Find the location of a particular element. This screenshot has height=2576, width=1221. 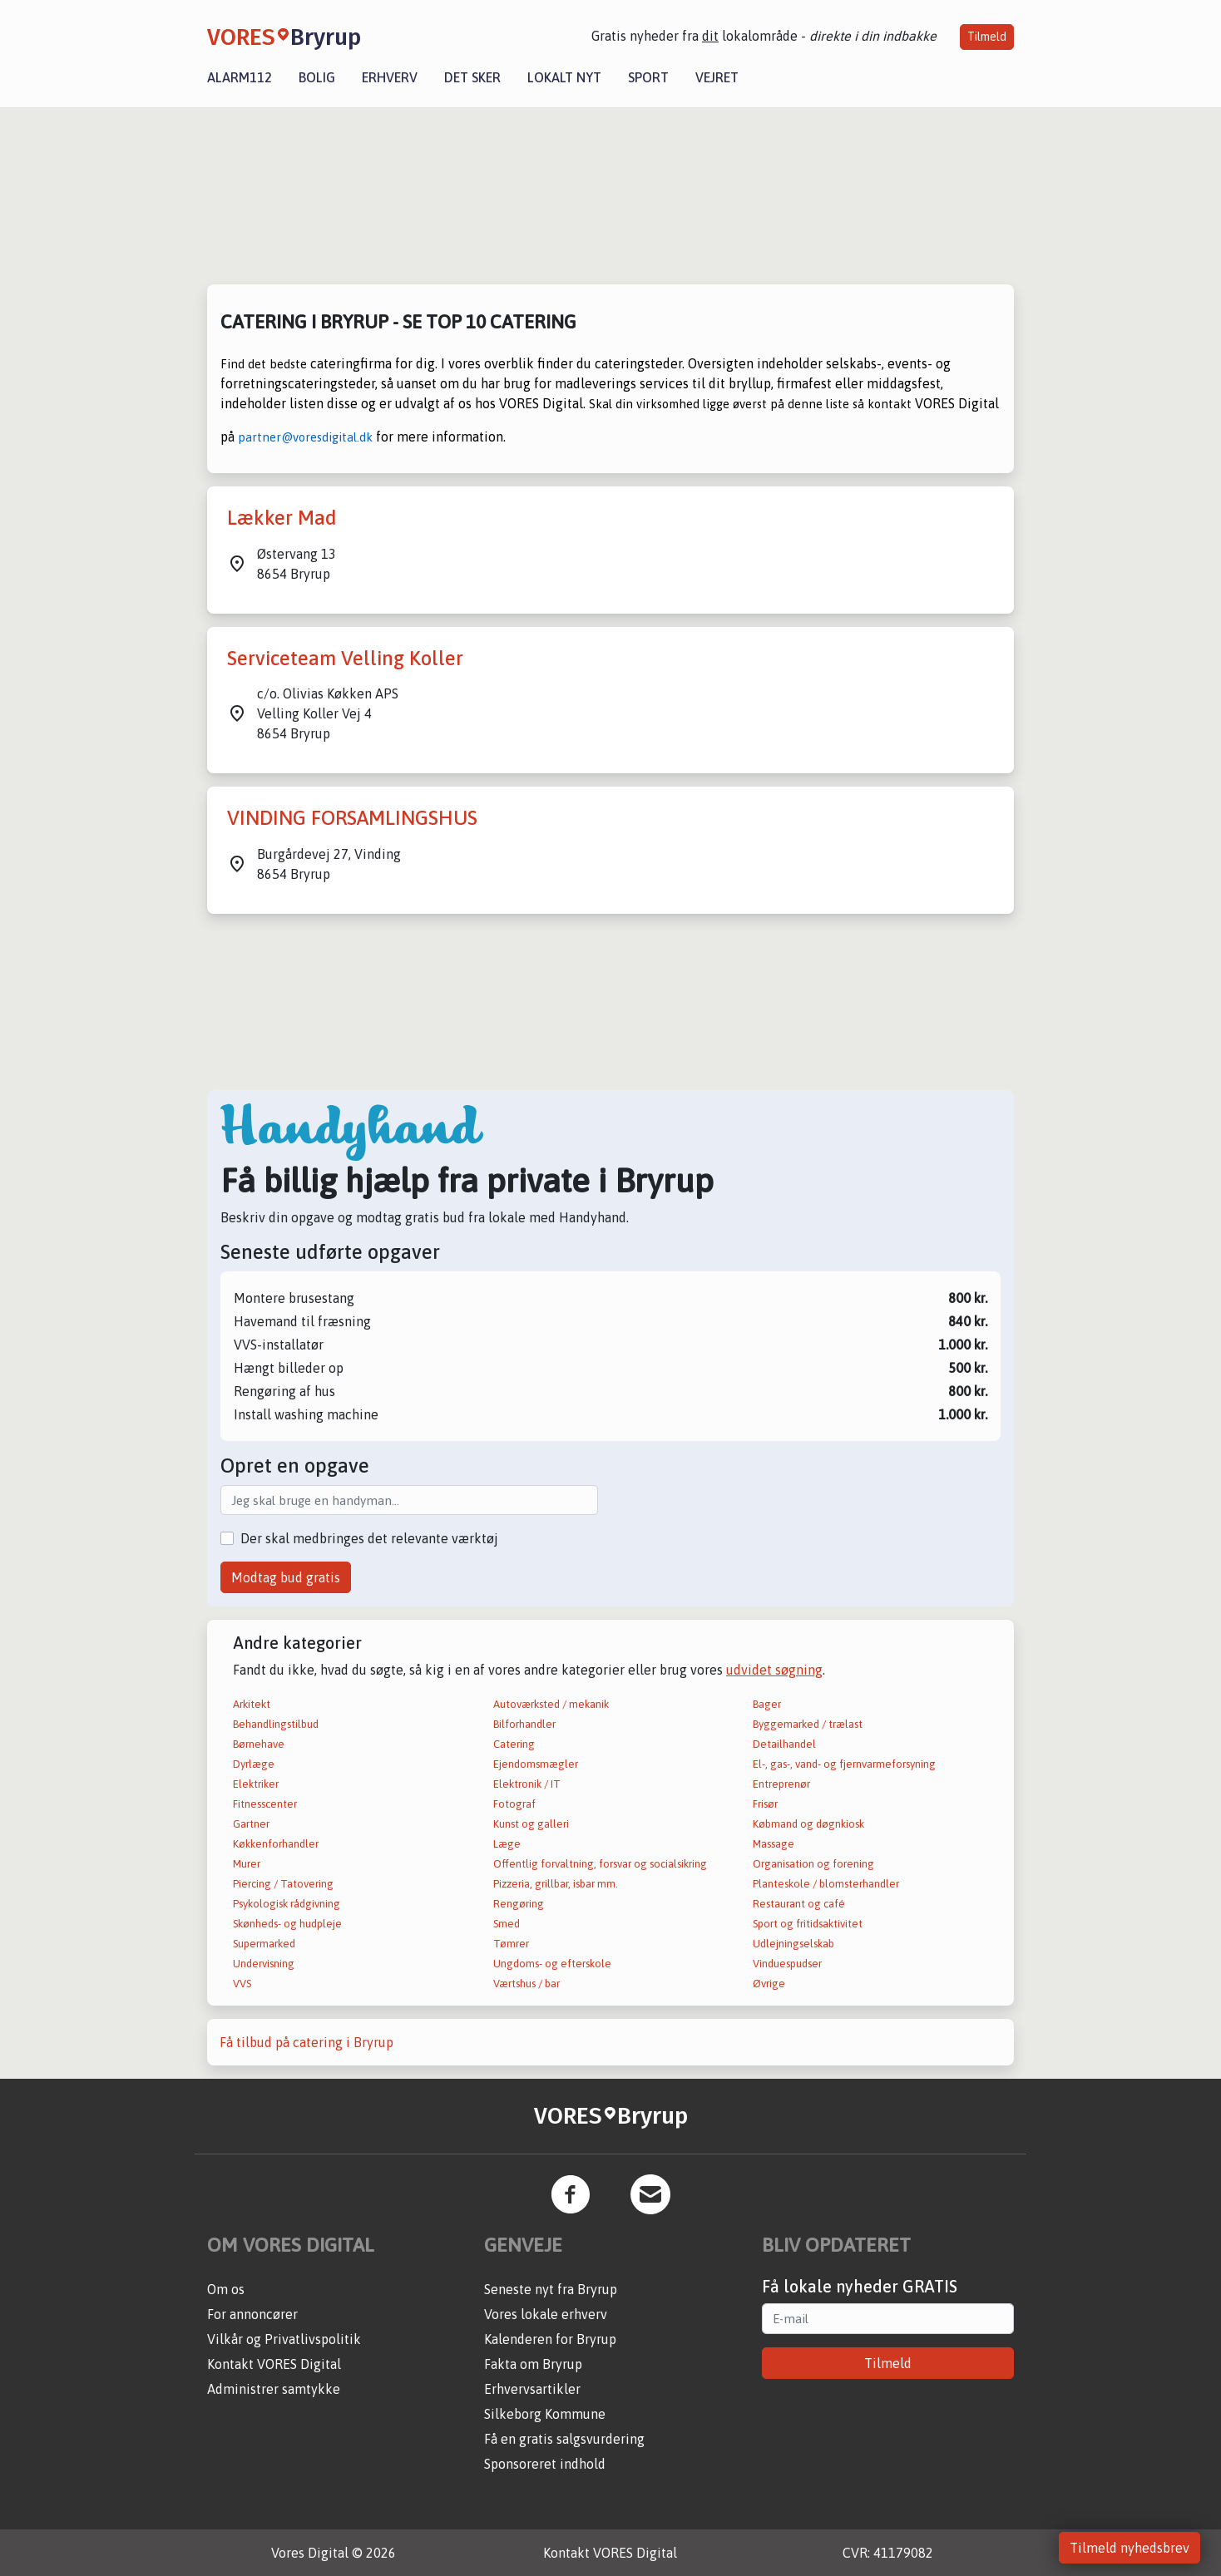

Ejendomsmægler is located at coordinates (535, 1764).